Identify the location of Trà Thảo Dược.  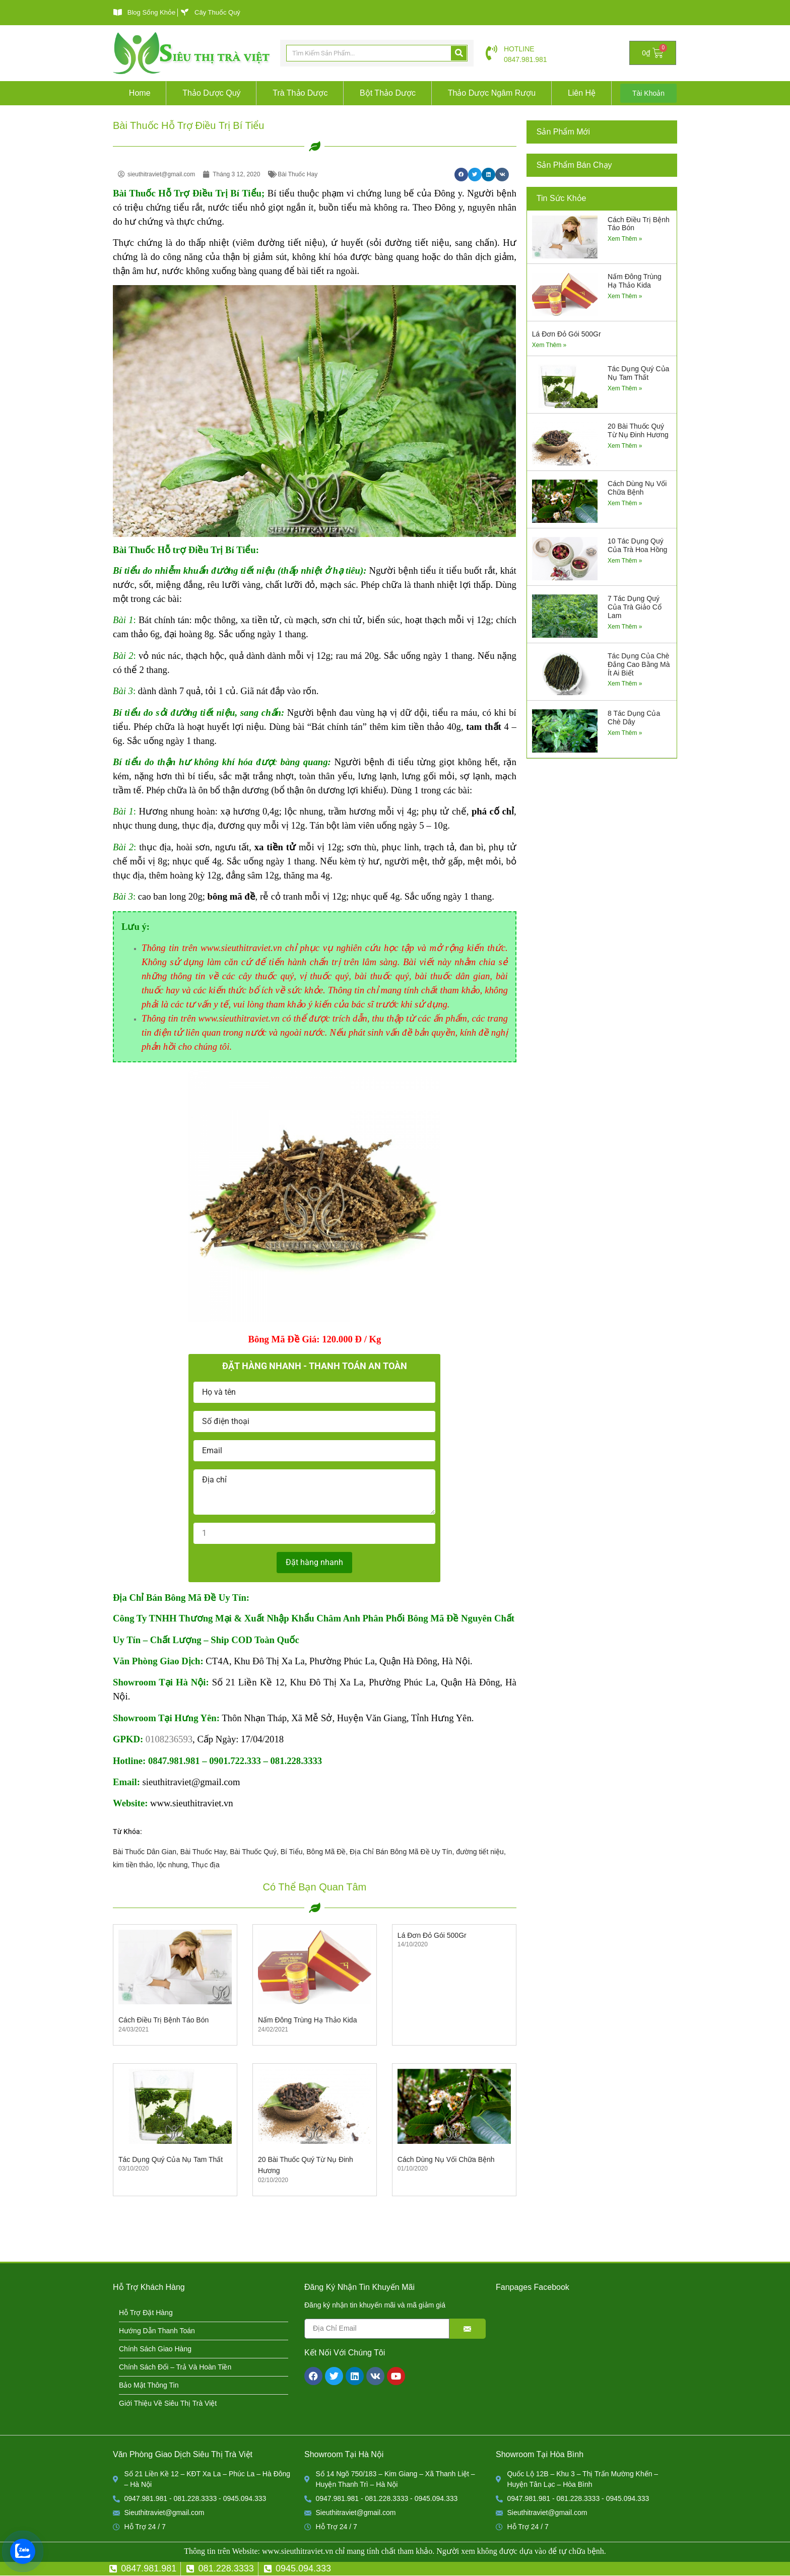
(300, 93).